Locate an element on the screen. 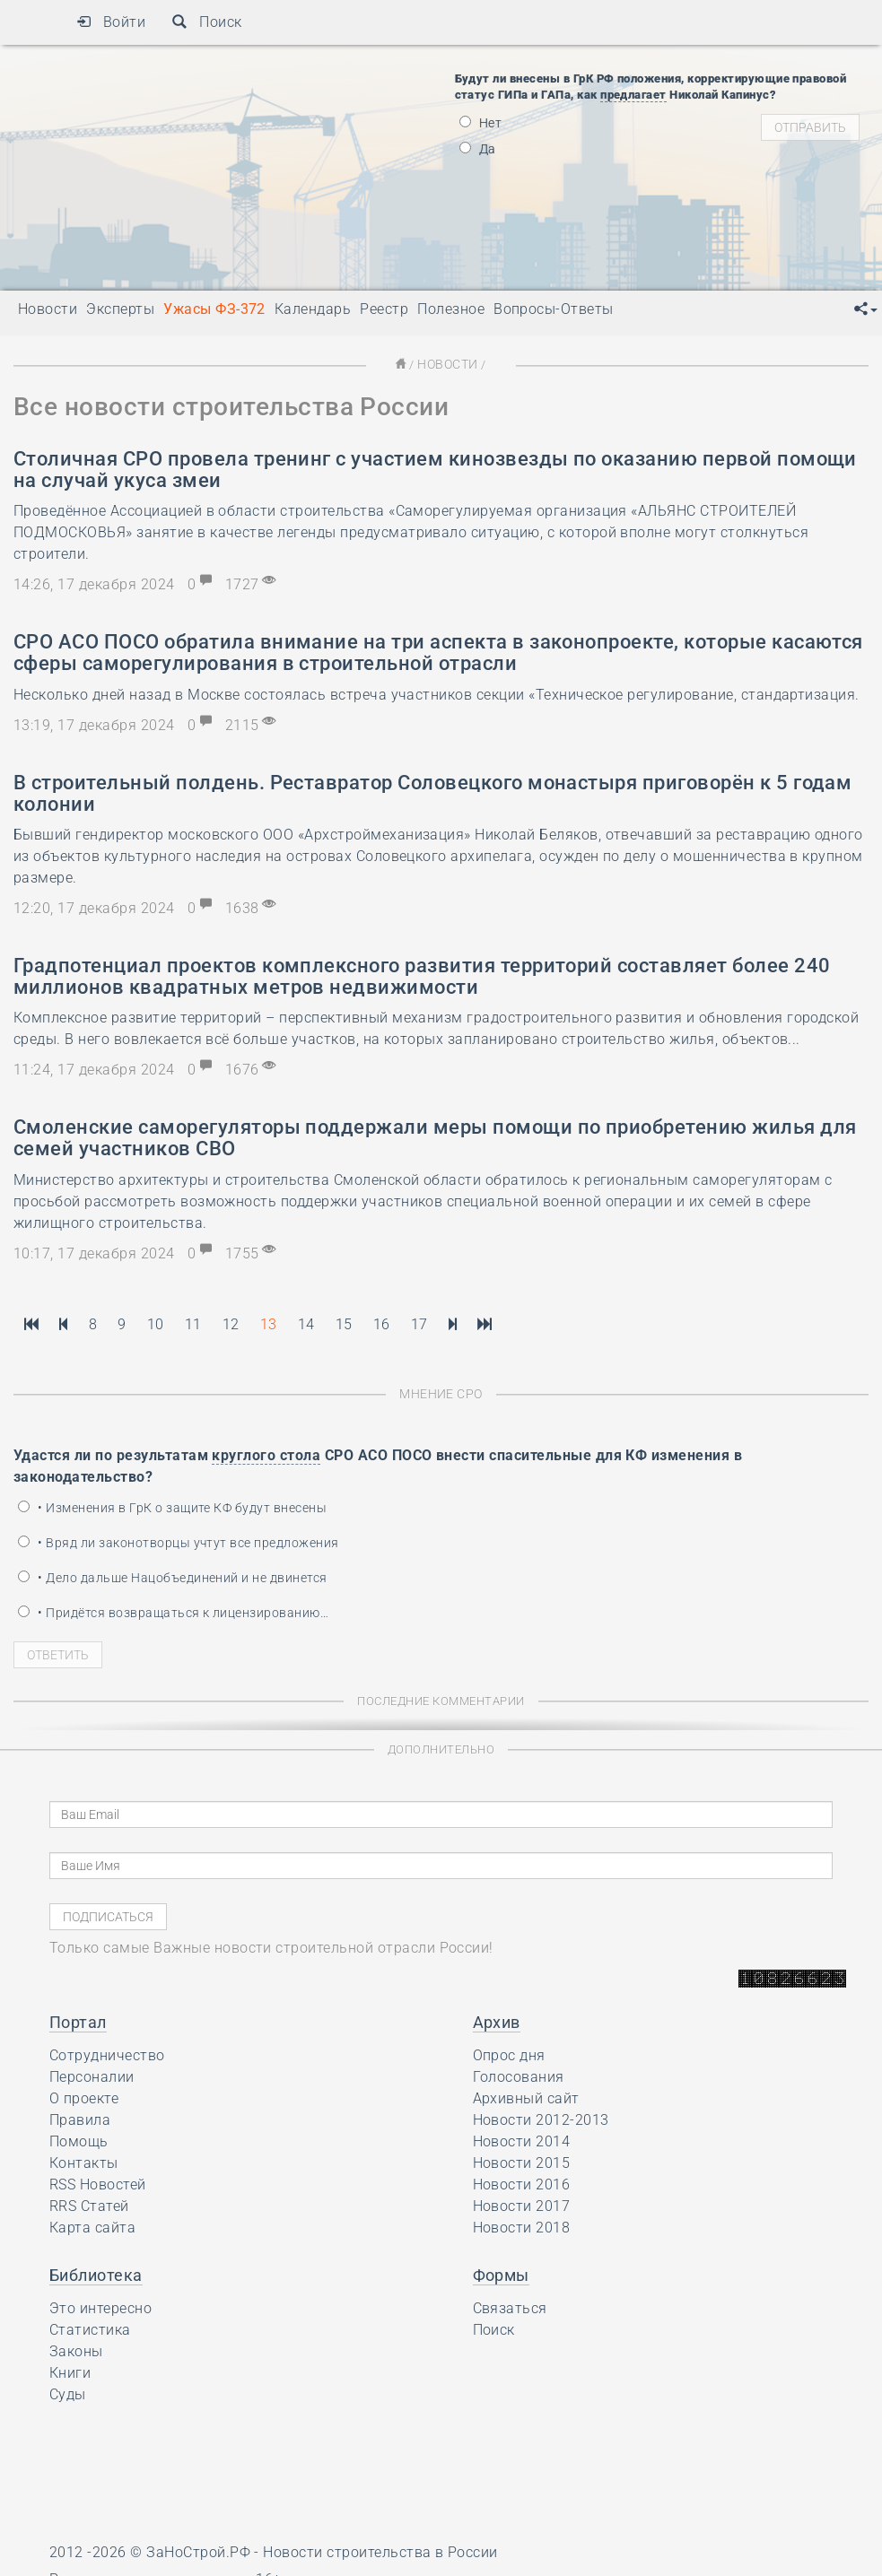 The height and width of the screenshot is (2576, 882). Это интересно is located at coordinates (100, 2306).